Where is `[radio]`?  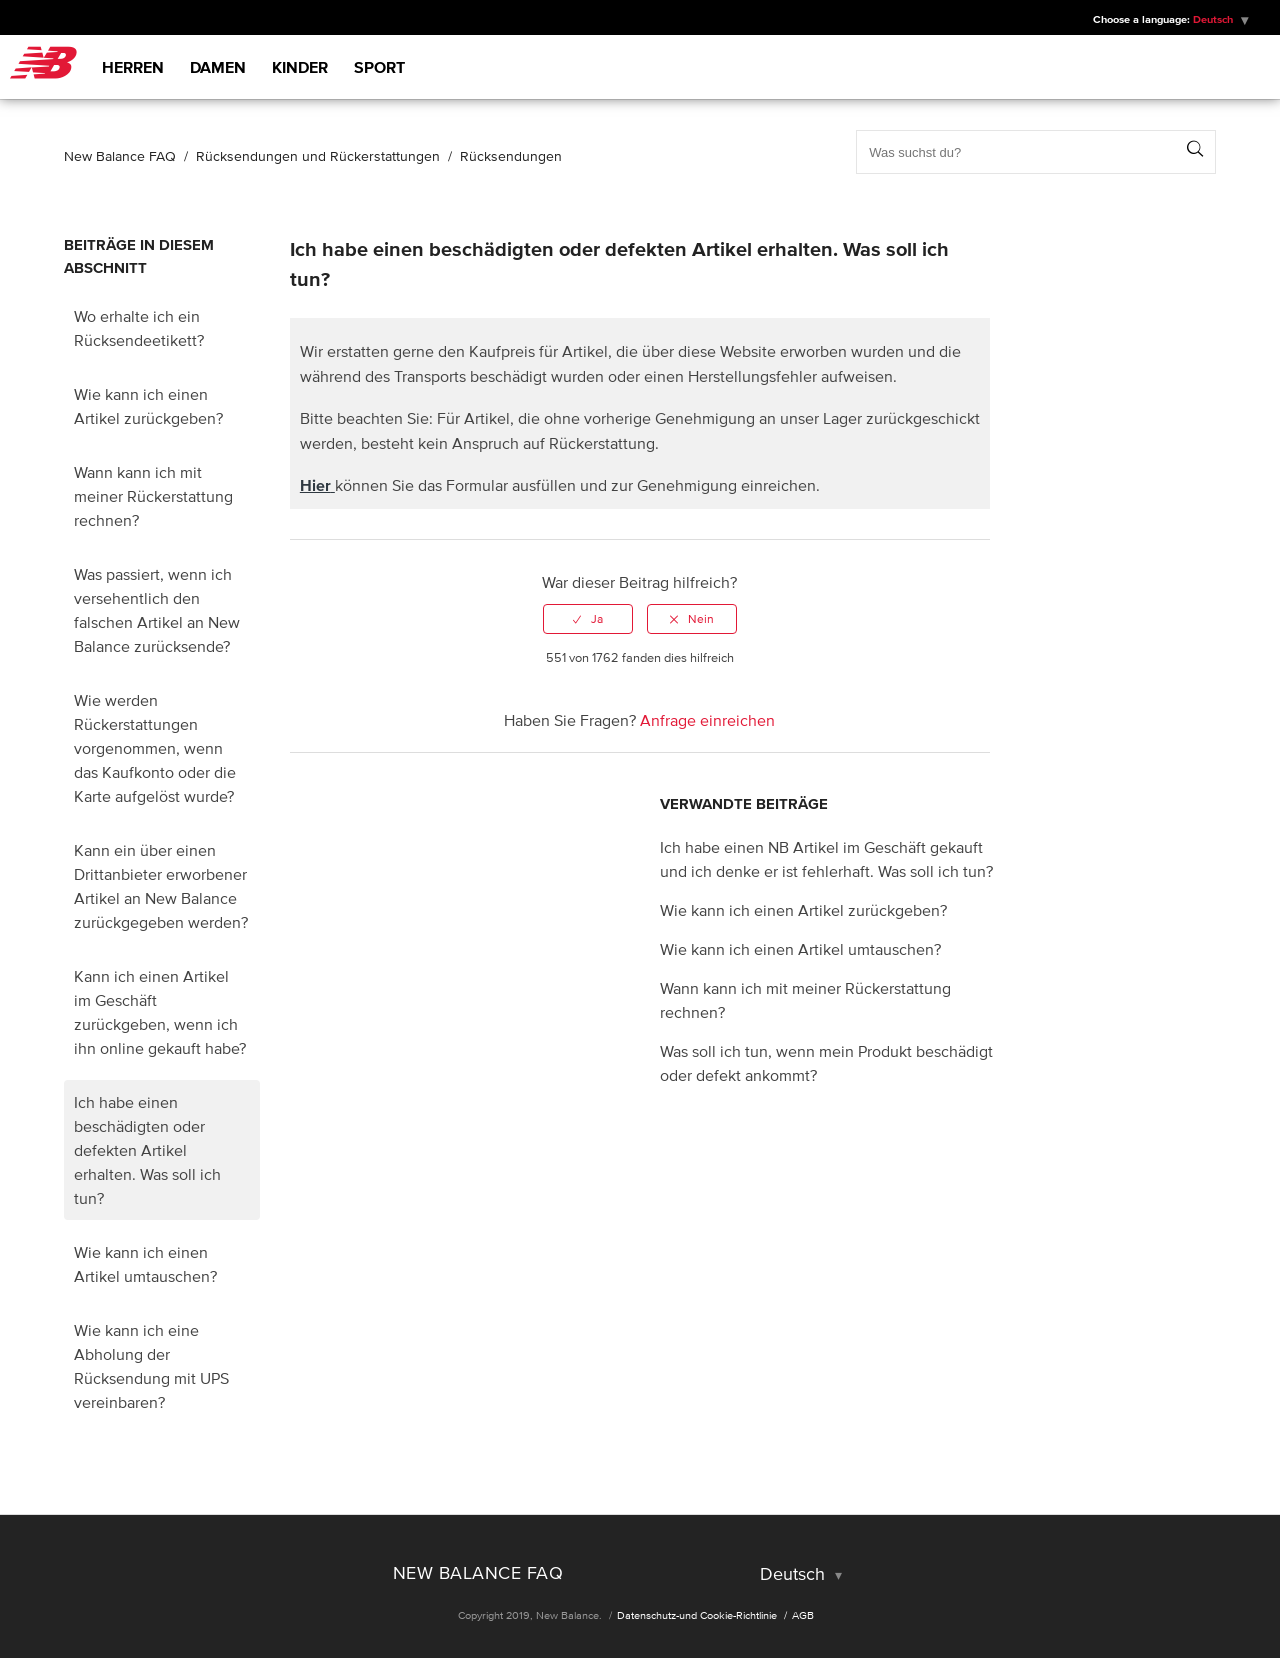
[radio] is located at coordinates (588, 619).